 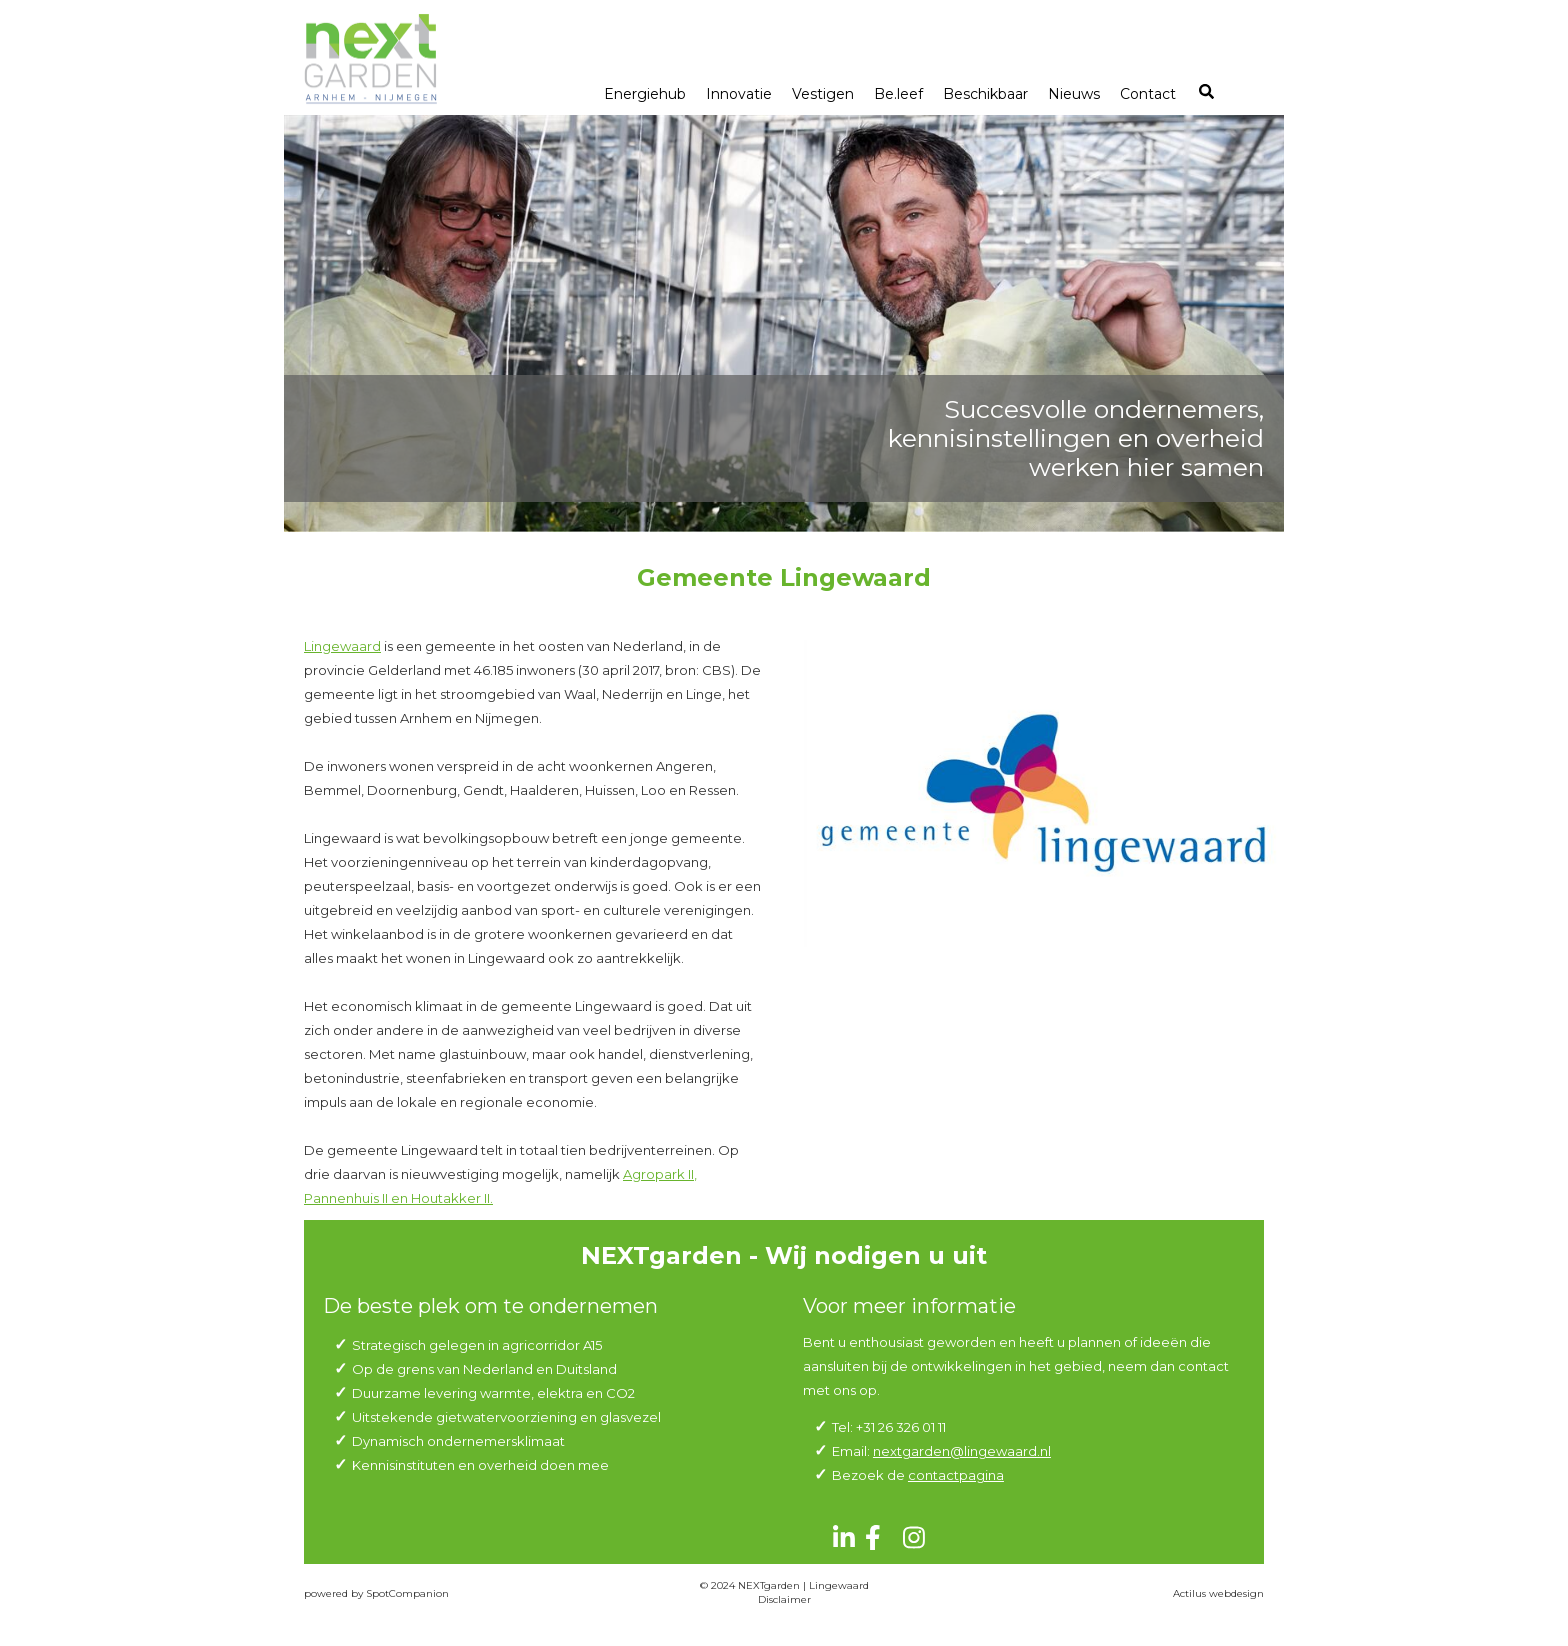 I want to click on contactpagina, so click(x=956, y=1475).